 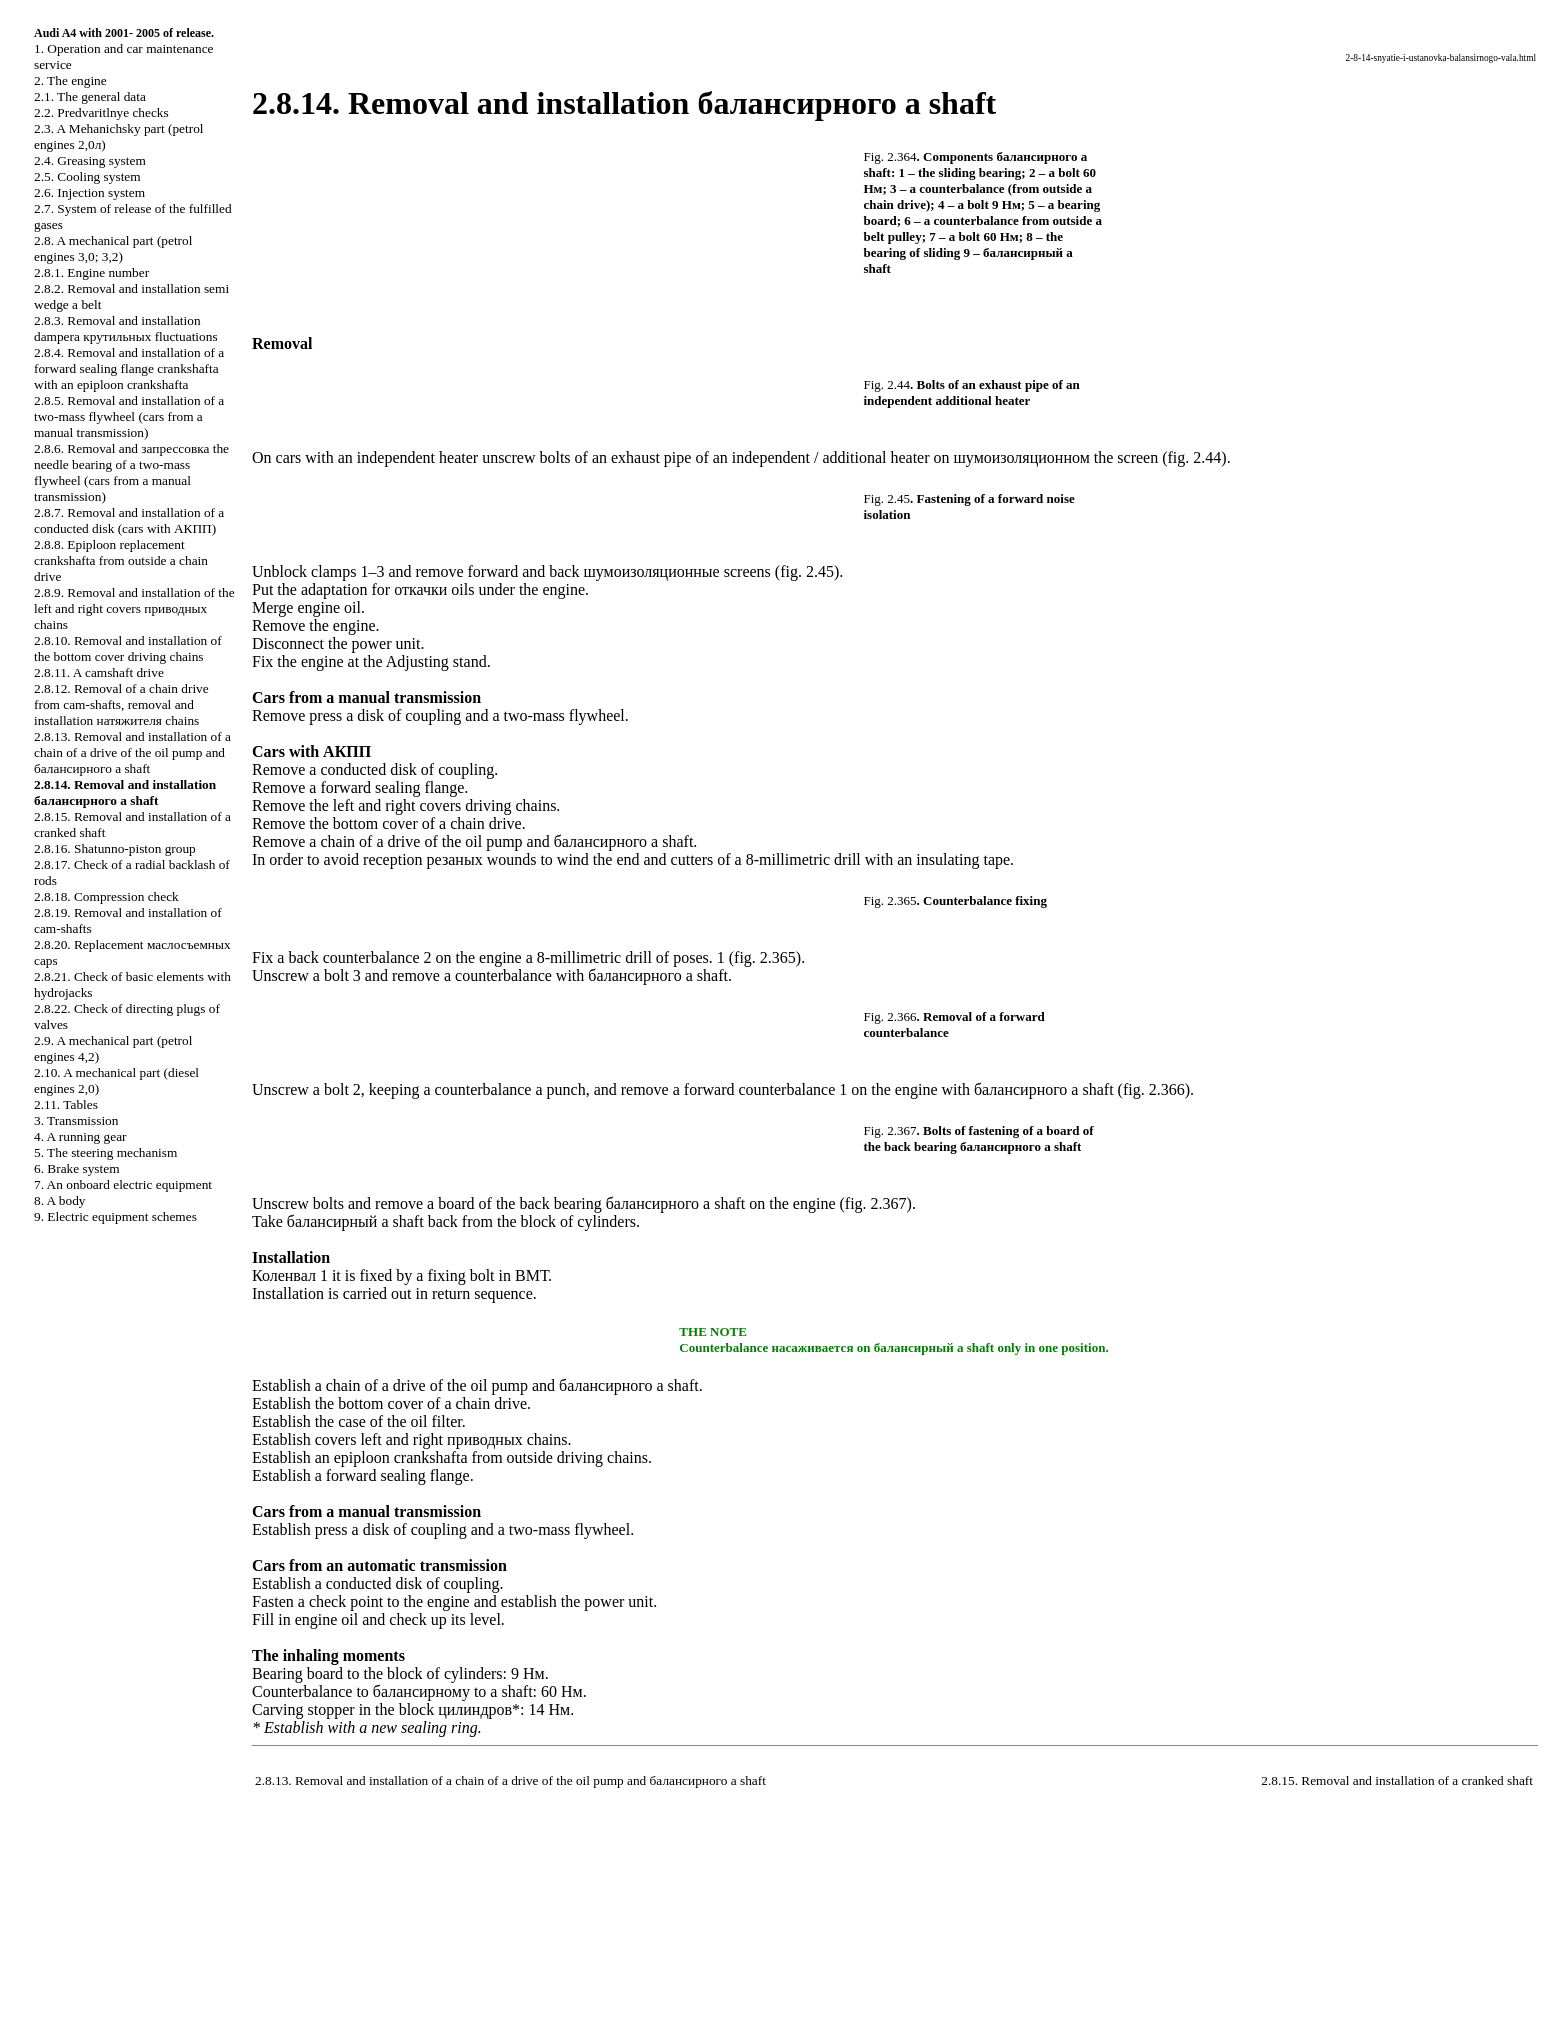 I want to click on Fig. 2.45, so click(x=887, y=498).